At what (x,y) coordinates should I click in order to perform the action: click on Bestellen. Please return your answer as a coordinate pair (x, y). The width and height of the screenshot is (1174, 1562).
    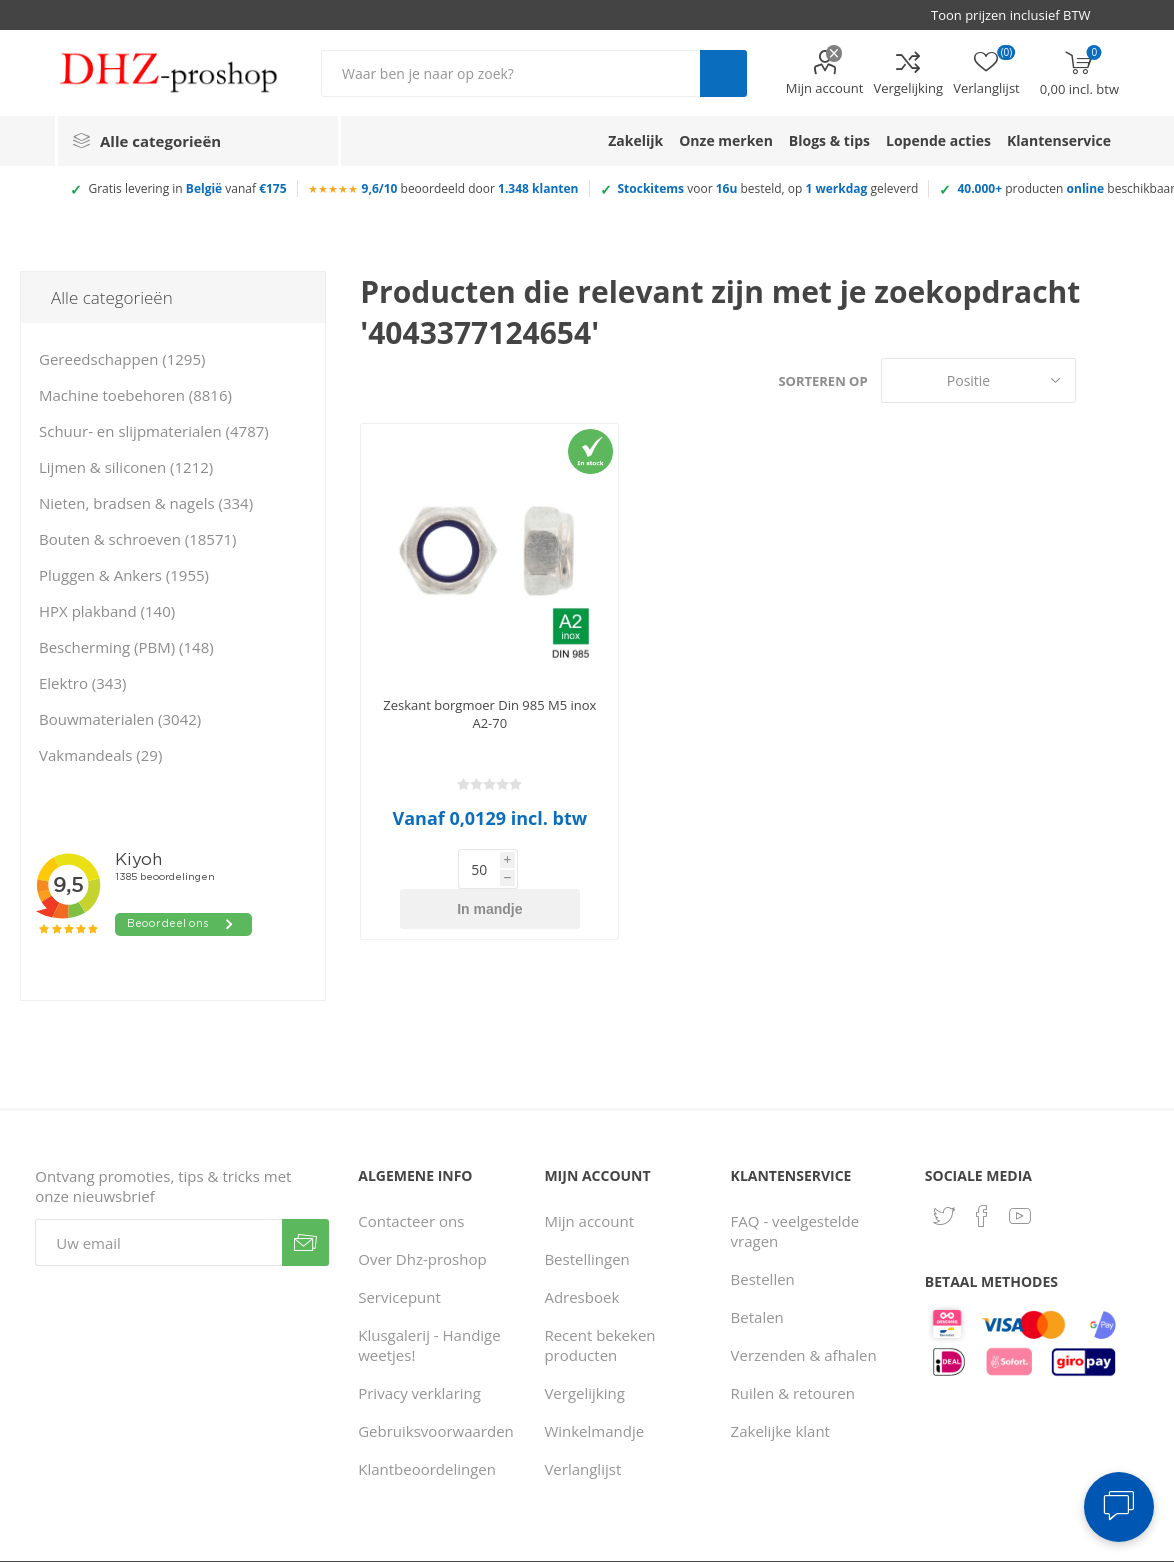
    Looking at the image, I should click on (763, 1239).